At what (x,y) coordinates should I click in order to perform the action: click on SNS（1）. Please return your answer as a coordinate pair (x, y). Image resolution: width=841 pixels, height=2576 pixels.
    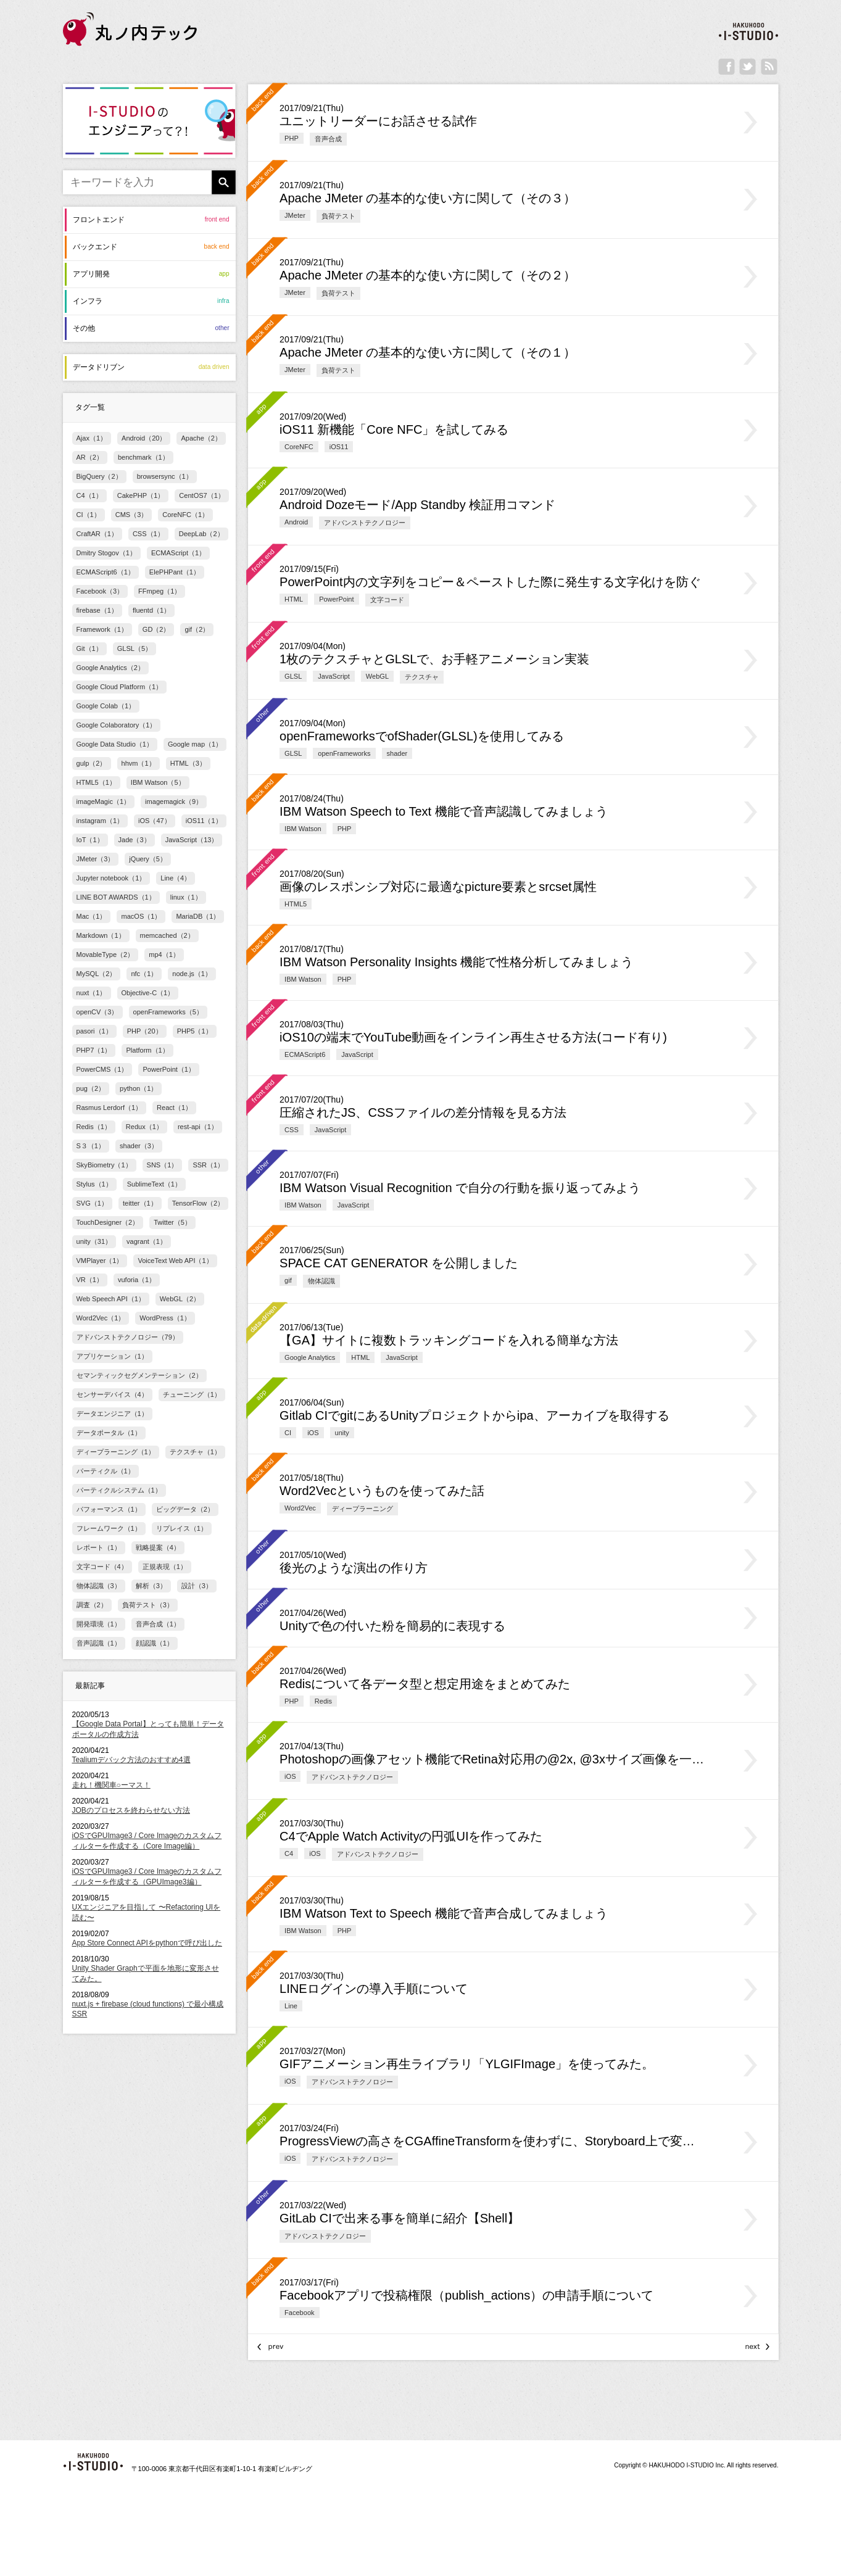
    Looking at the image, I should click on (162, 1165).